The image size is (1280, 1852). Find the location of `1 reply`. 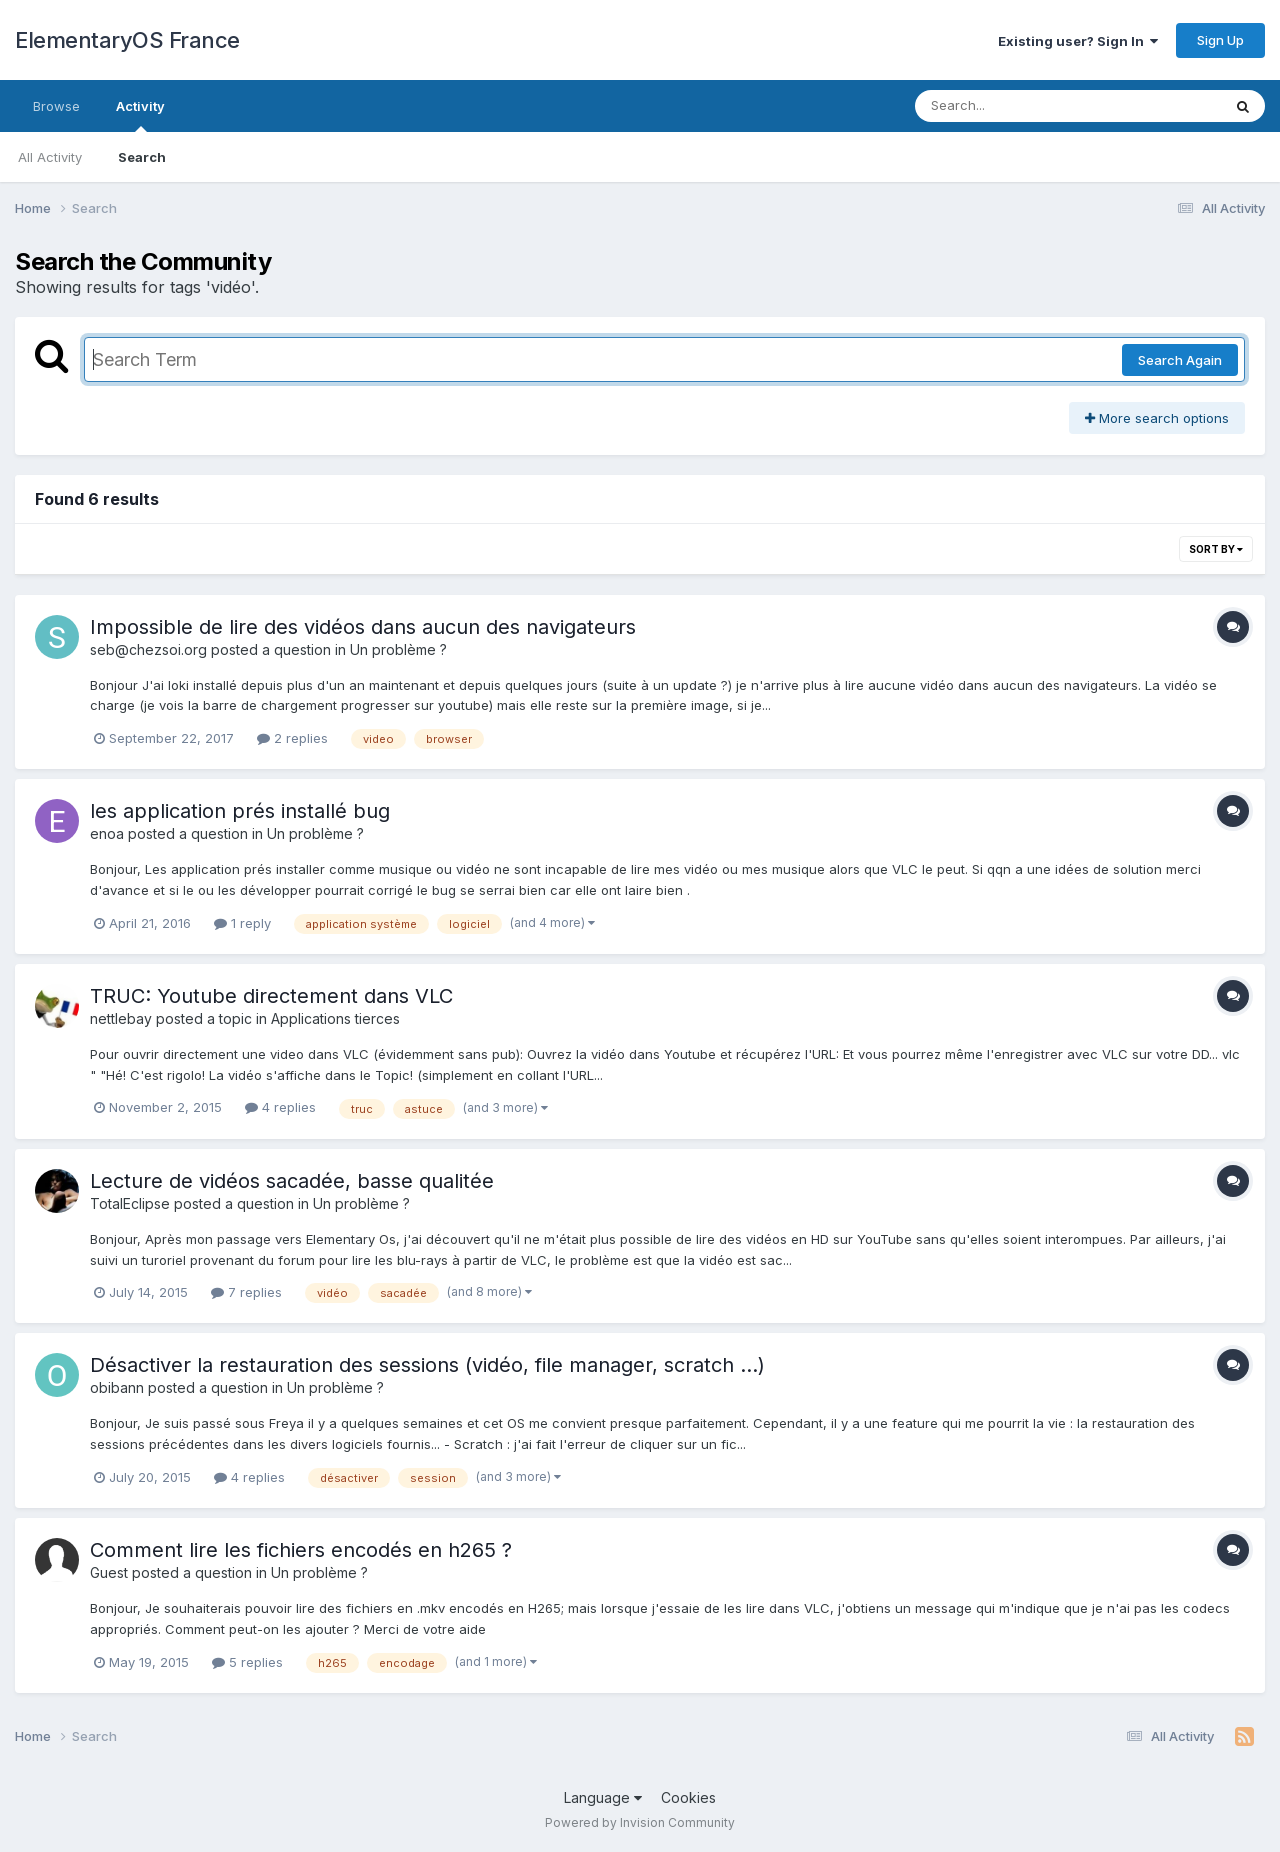

1 reply is located at coordinates (242, 923).